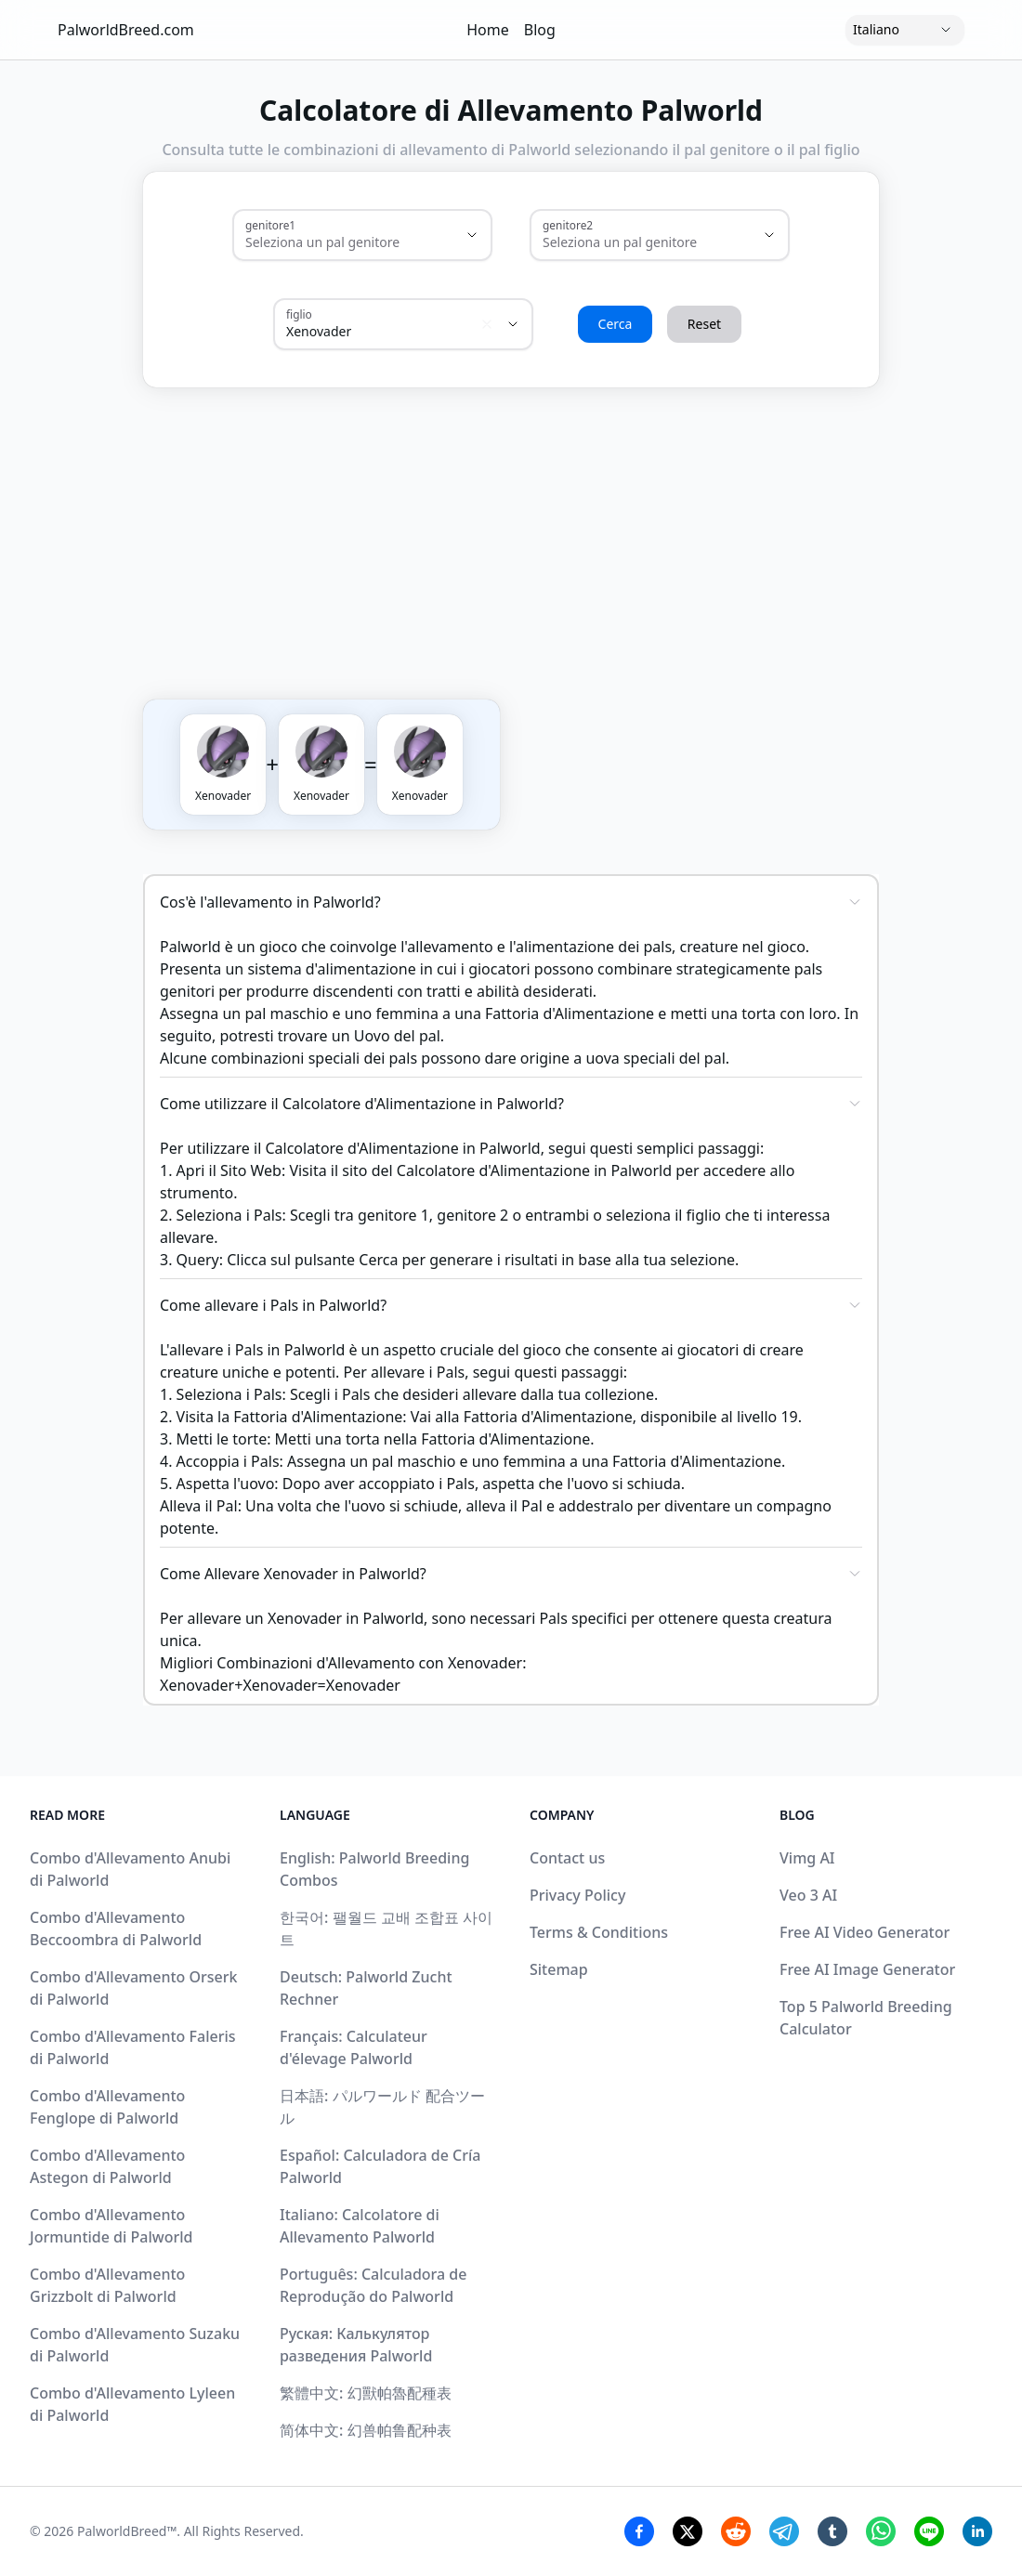 This screenshot has width=1022, height=2576. Describe the element at coordinates (534, 1170) in the screenshot. I see `Calcolatore d'Alimentazione in Palworld` at that location.